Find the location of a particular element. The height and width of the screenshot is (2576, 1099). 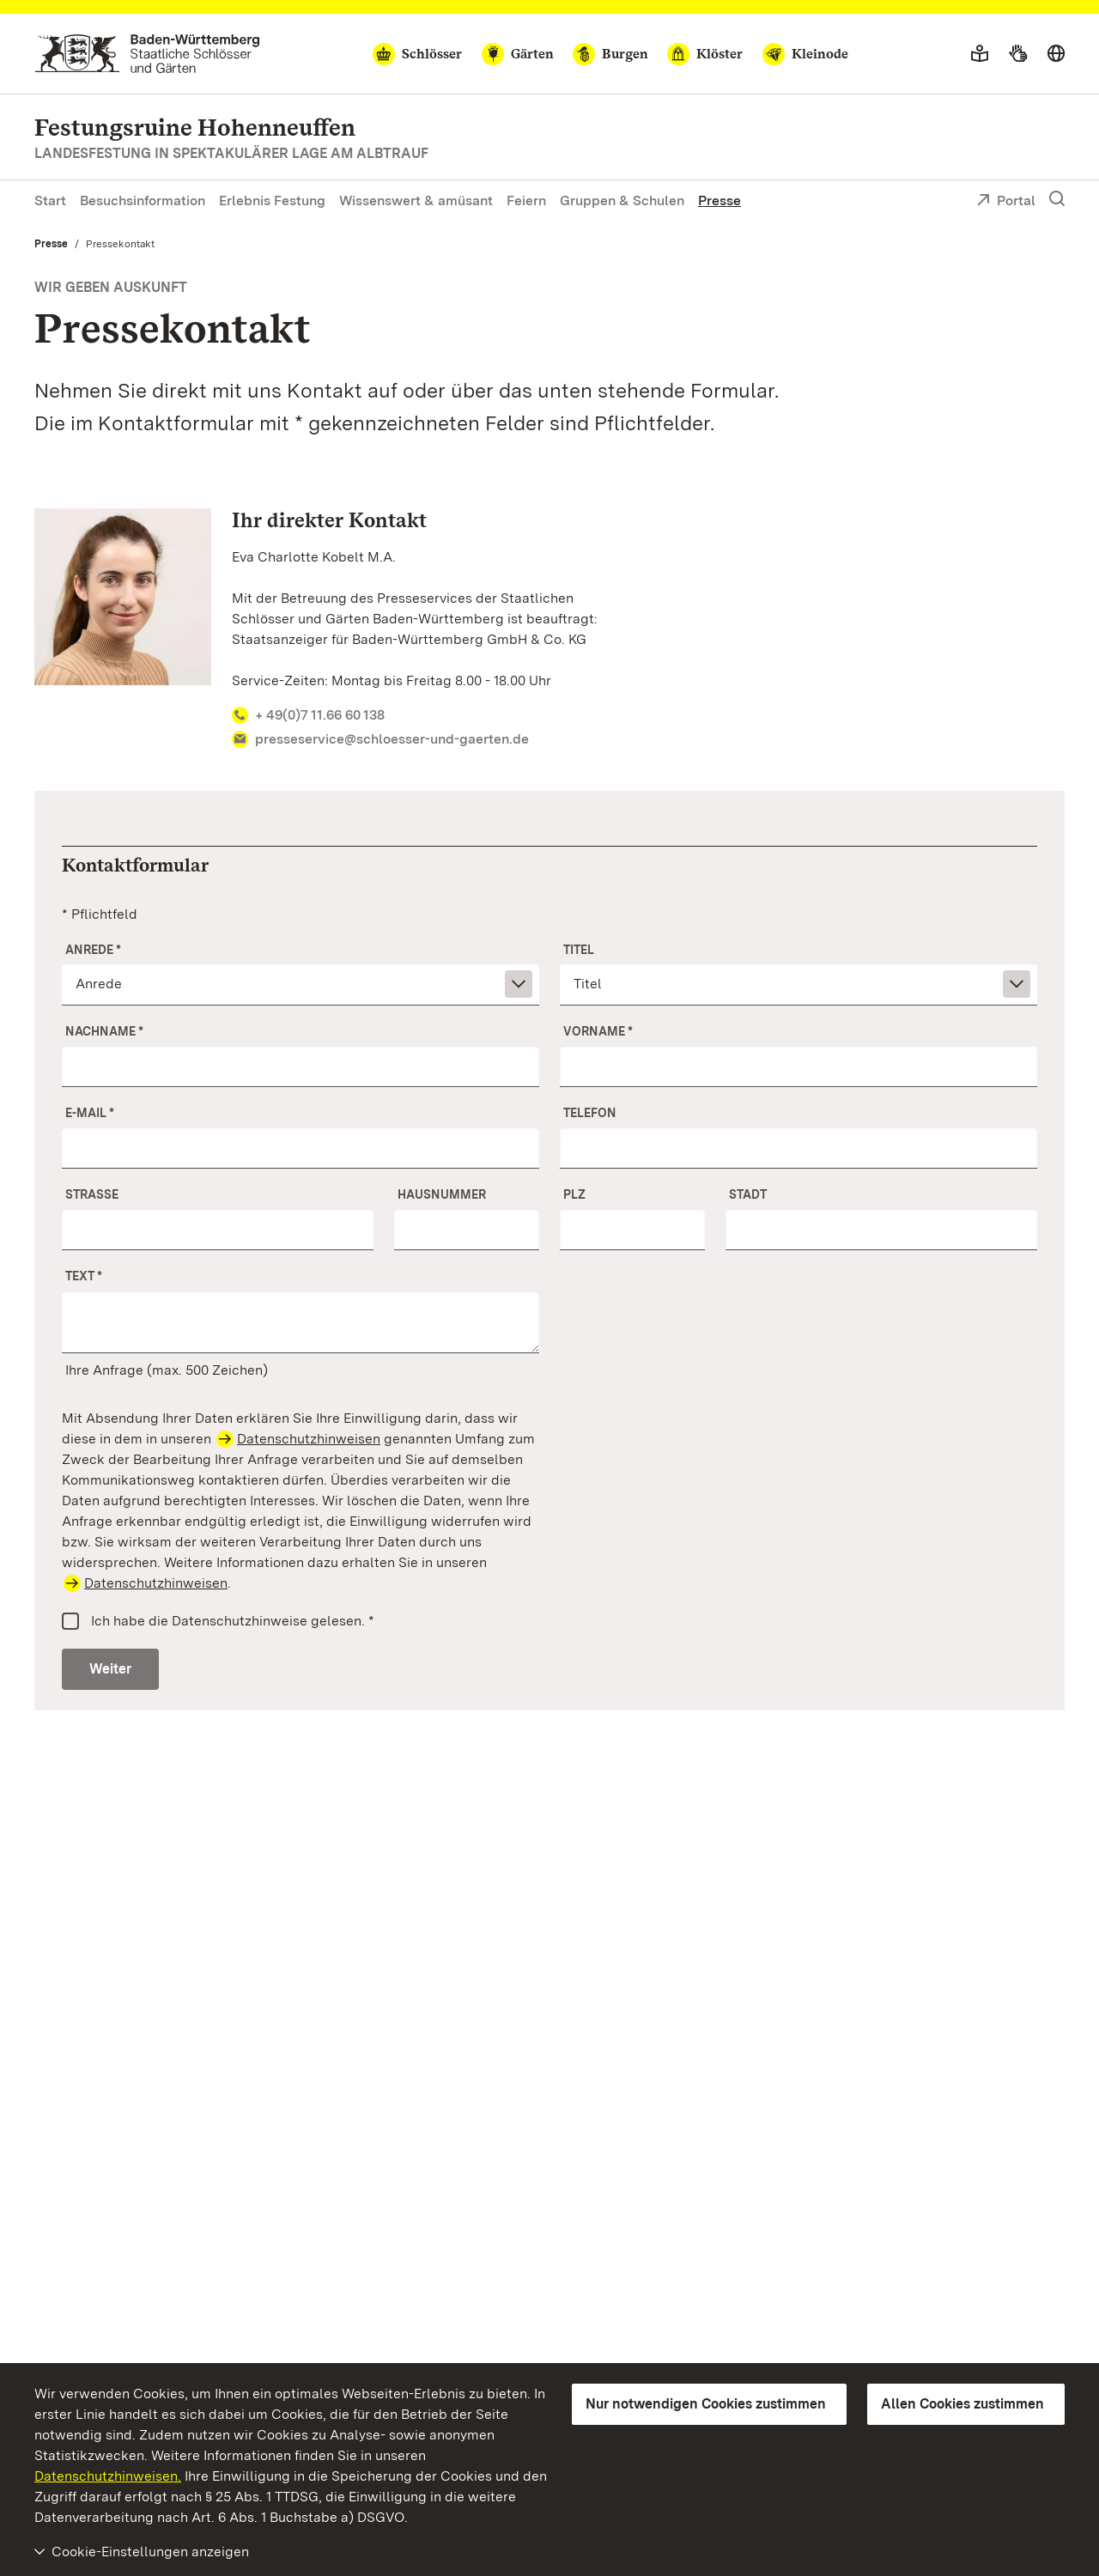

Besuchsinformation is located at coordinates (142, 200).